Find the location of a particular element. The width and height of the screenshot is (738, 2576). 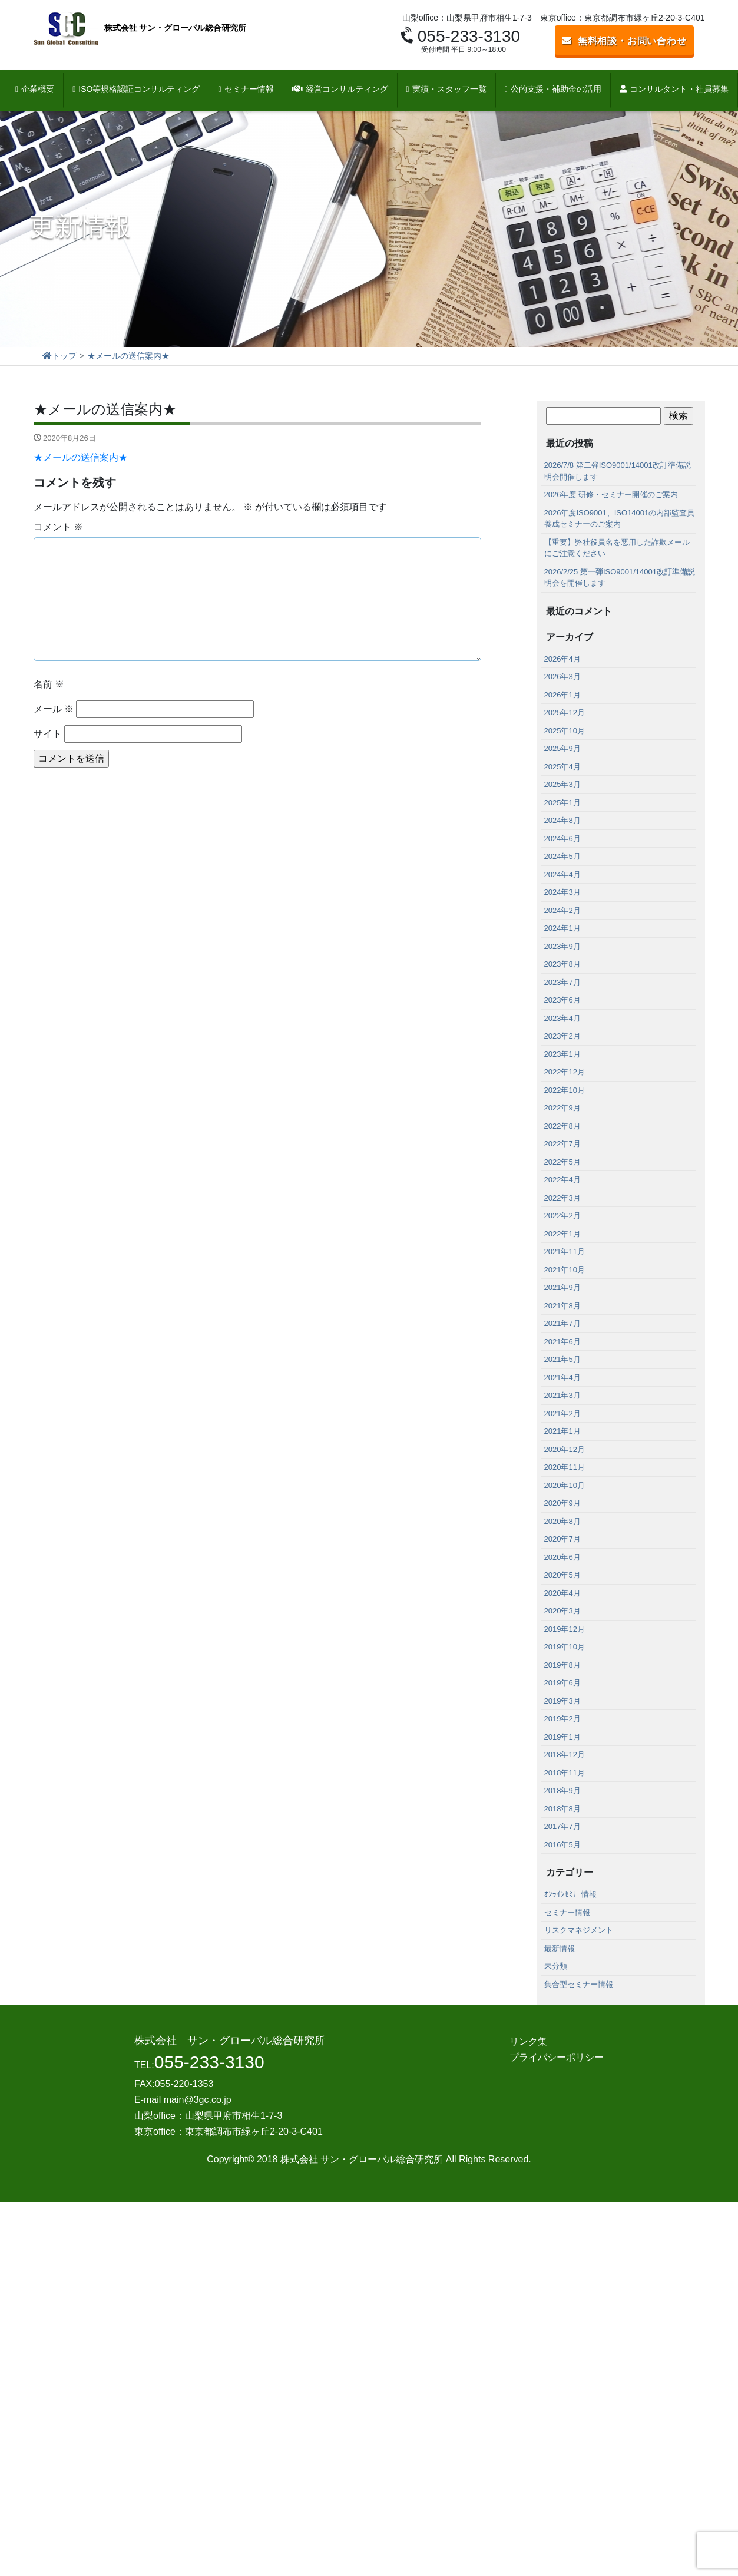

2019年8月 is located at coordinates (562, 1665).